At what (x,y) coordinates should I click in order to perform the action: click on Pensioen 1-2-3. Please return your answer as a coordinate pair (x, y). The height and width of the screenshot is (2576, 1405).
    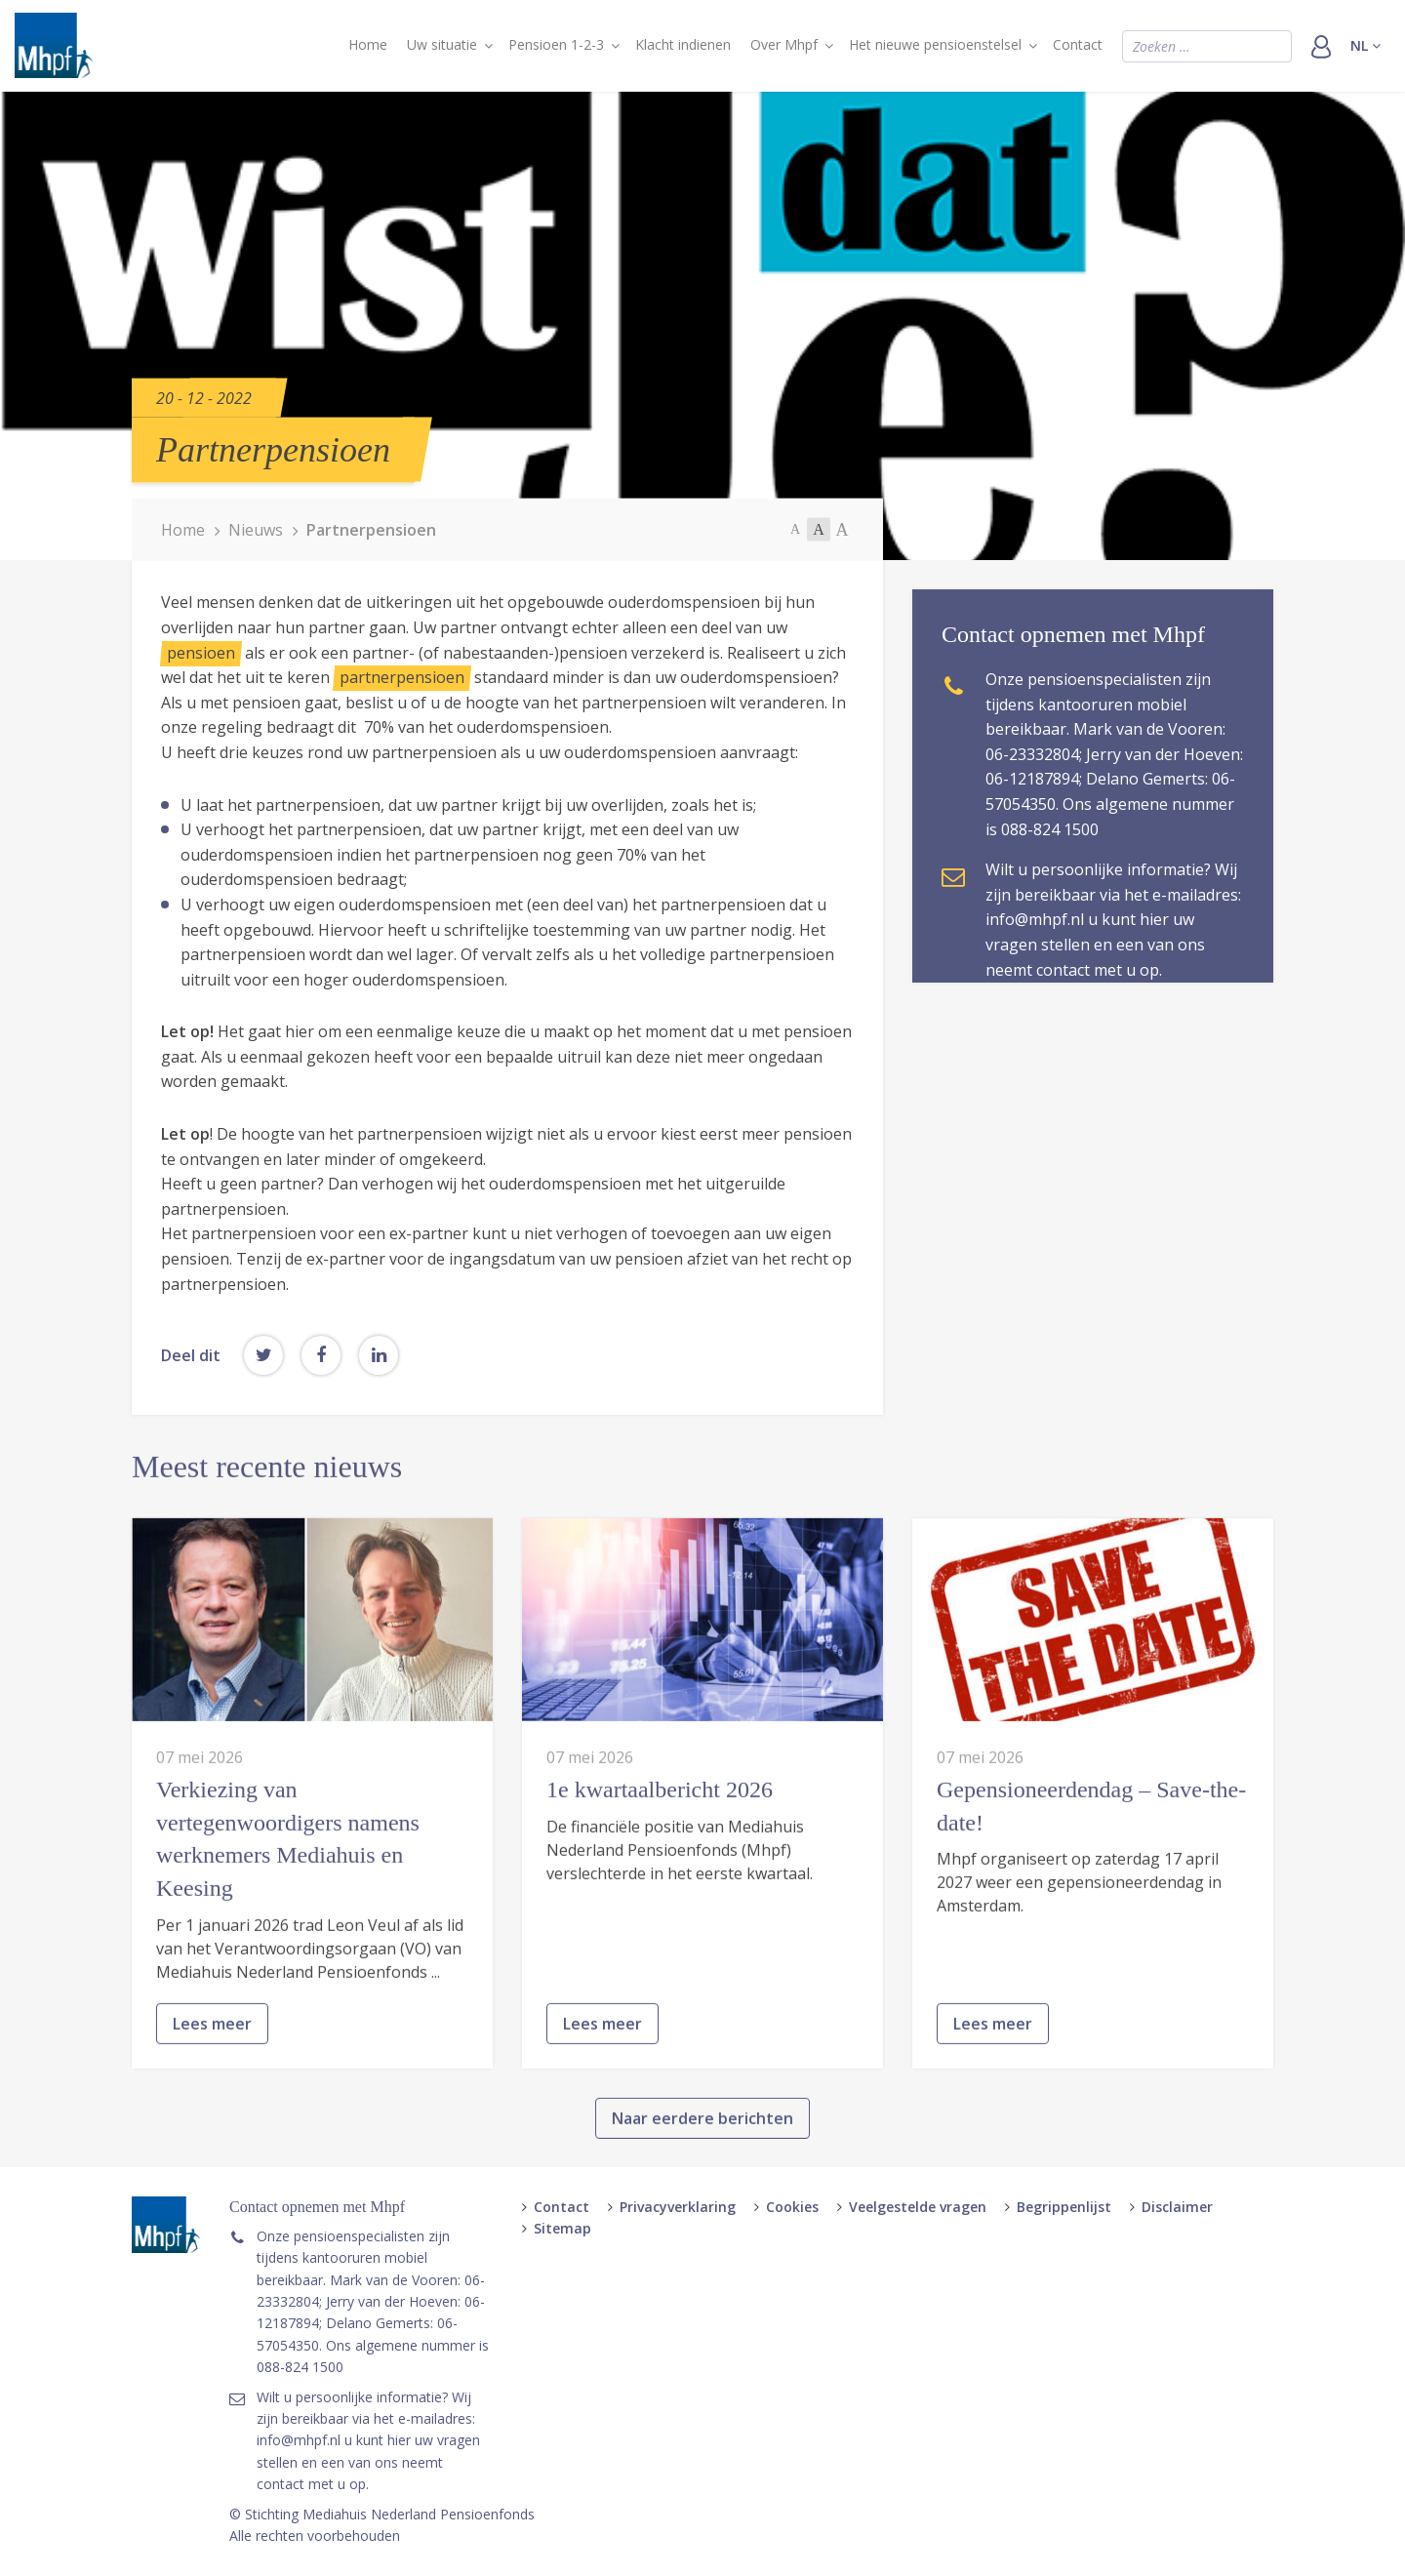
    Looking at the image, I should click on (556, 44).